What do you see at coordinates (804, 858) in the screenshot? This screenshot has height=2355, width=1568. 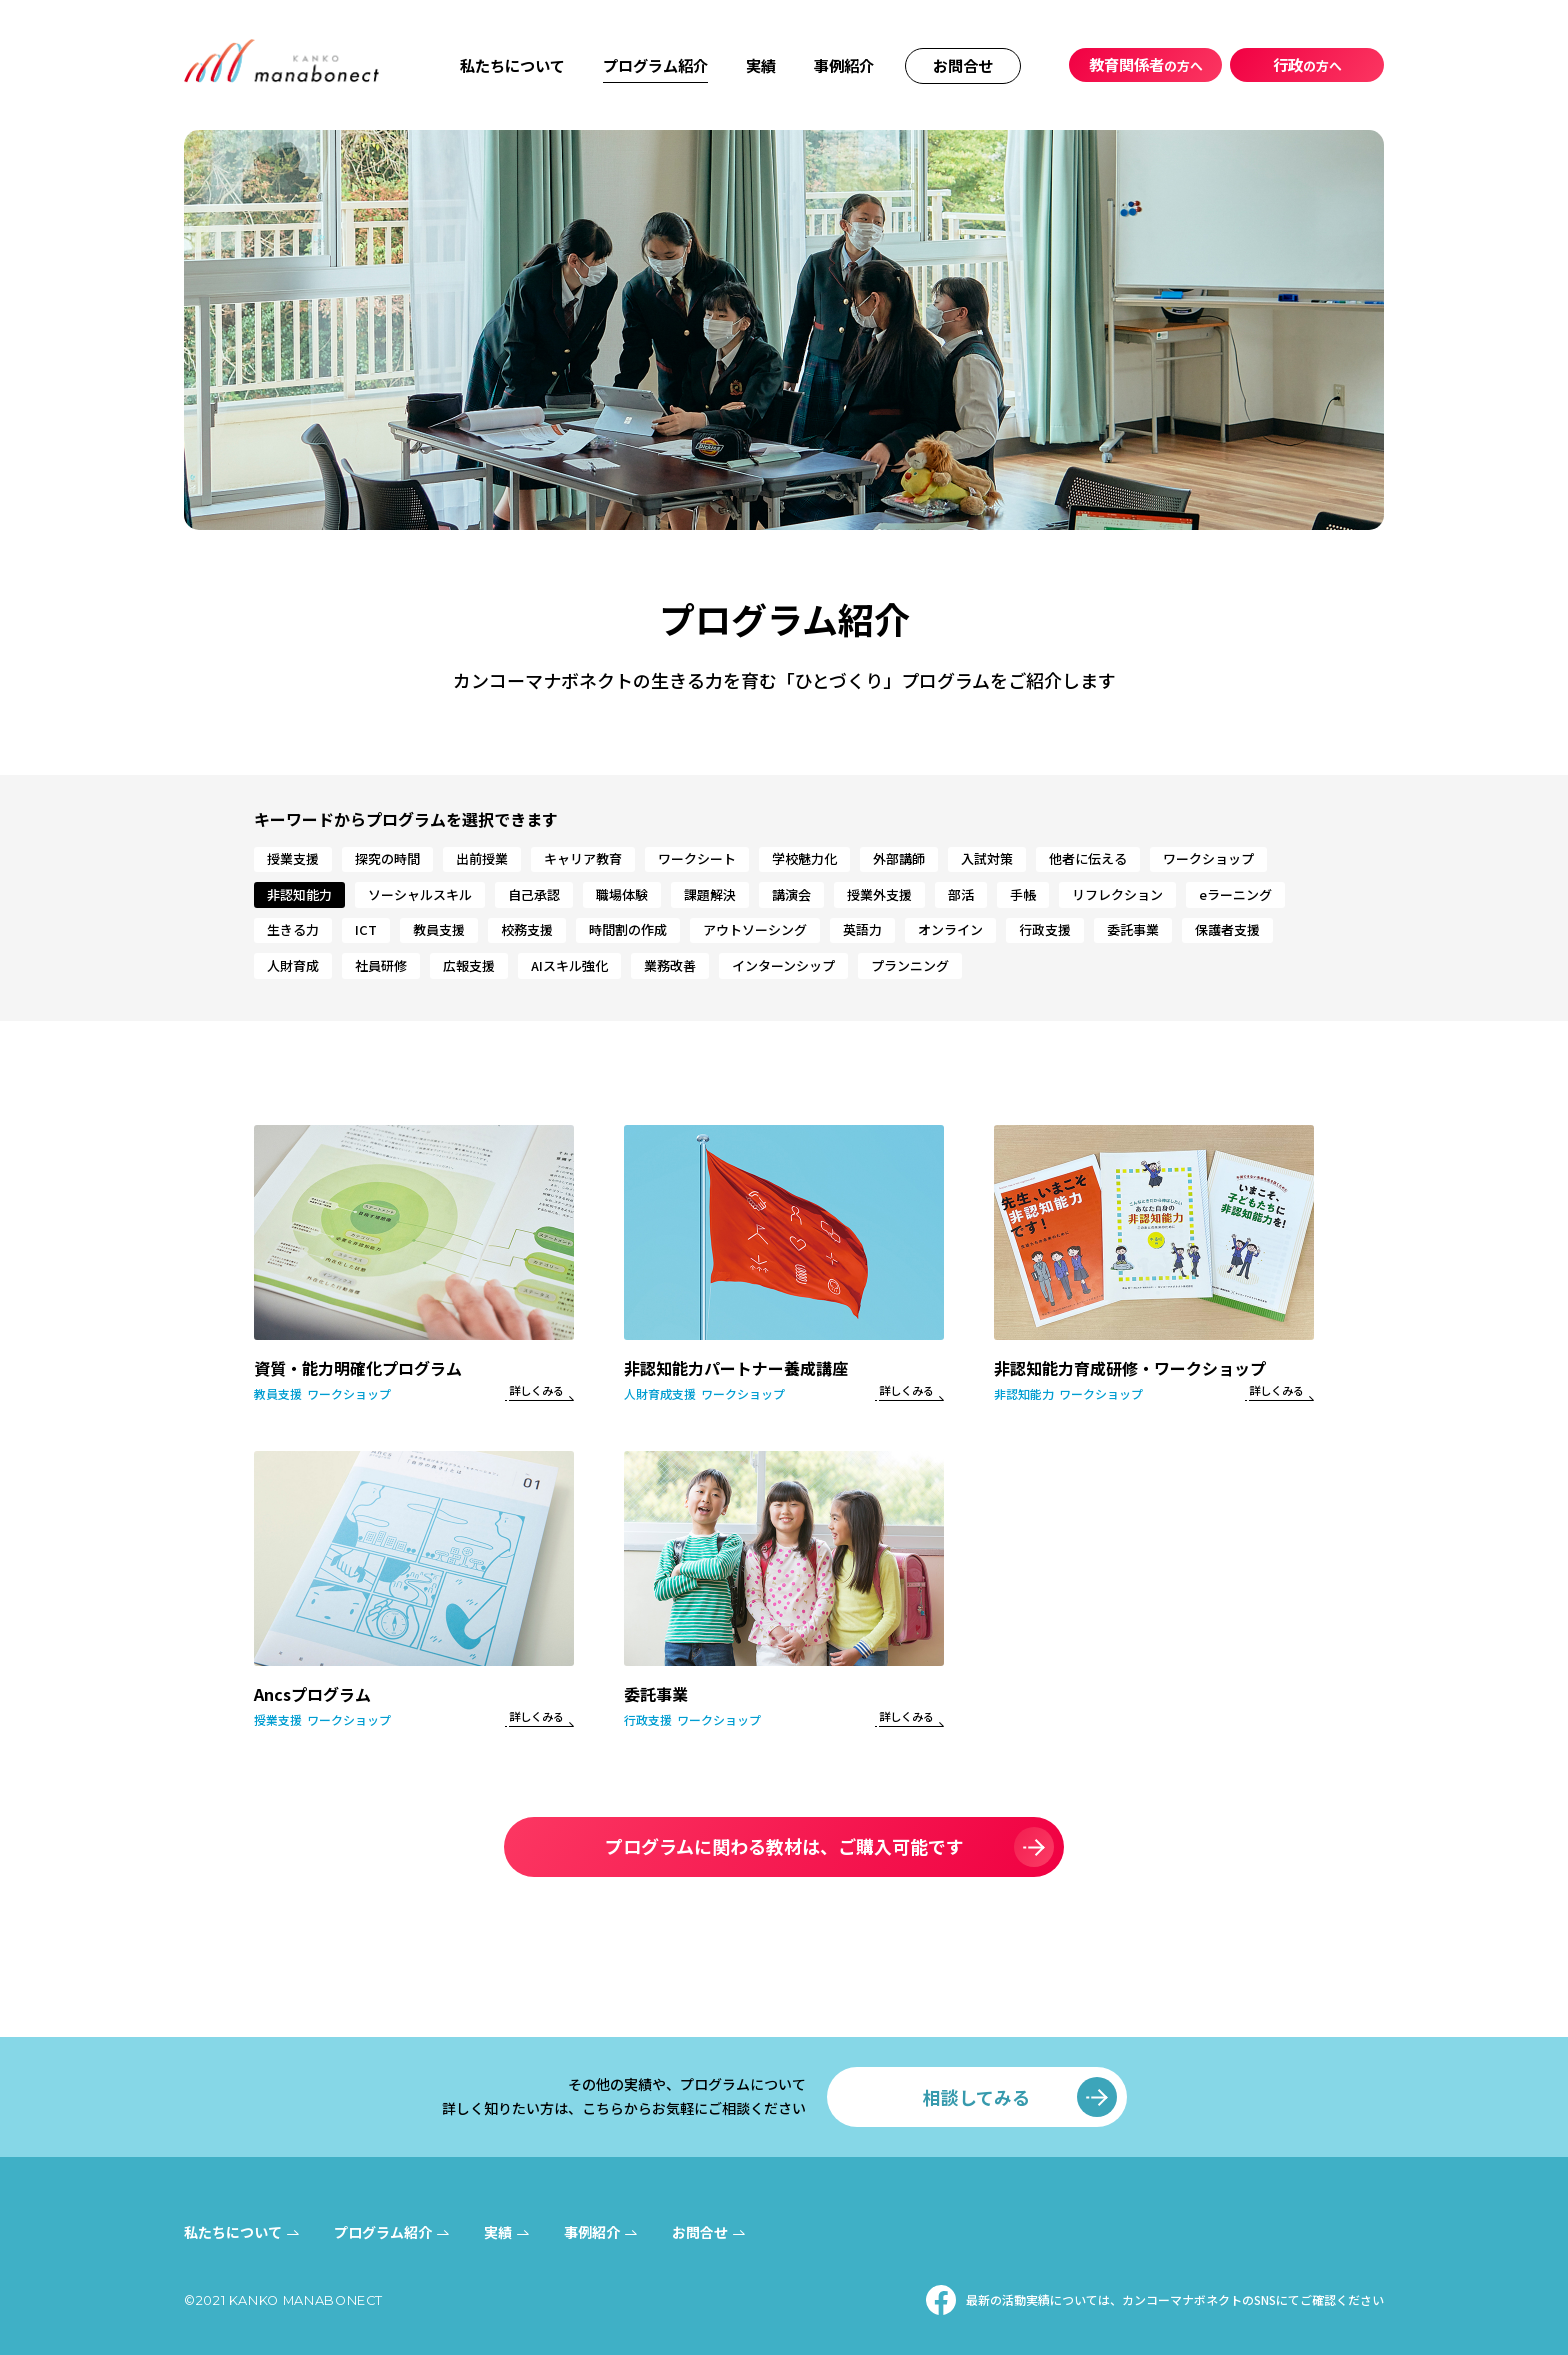 I see `学校魅力化` at bounding box center [804, 858].